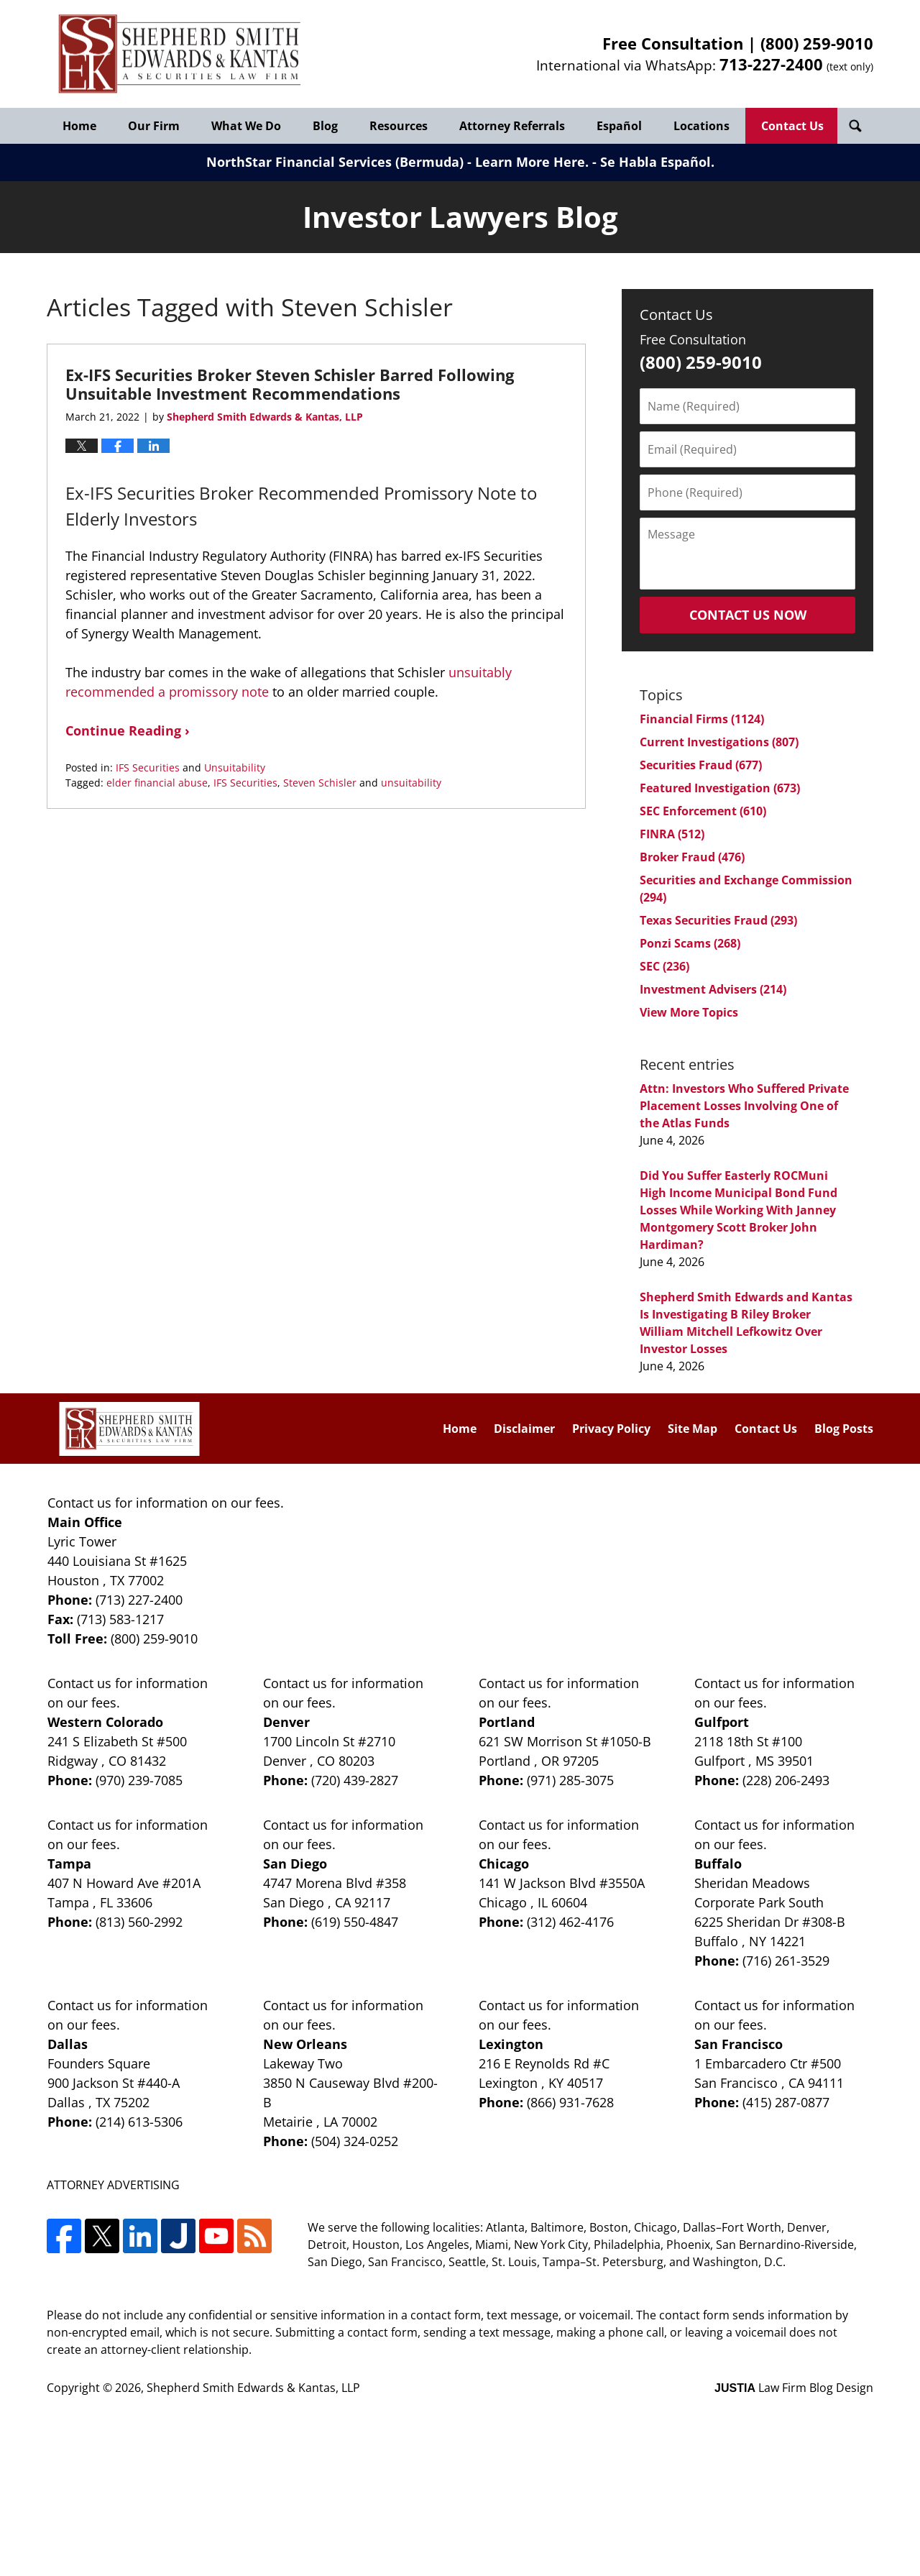 This screenshot has width=920, height=2576. What do you see at coordinates (718, 920) in the screenshot?
I see `Texas Securities Fraud` at bounding box center [718, 920].